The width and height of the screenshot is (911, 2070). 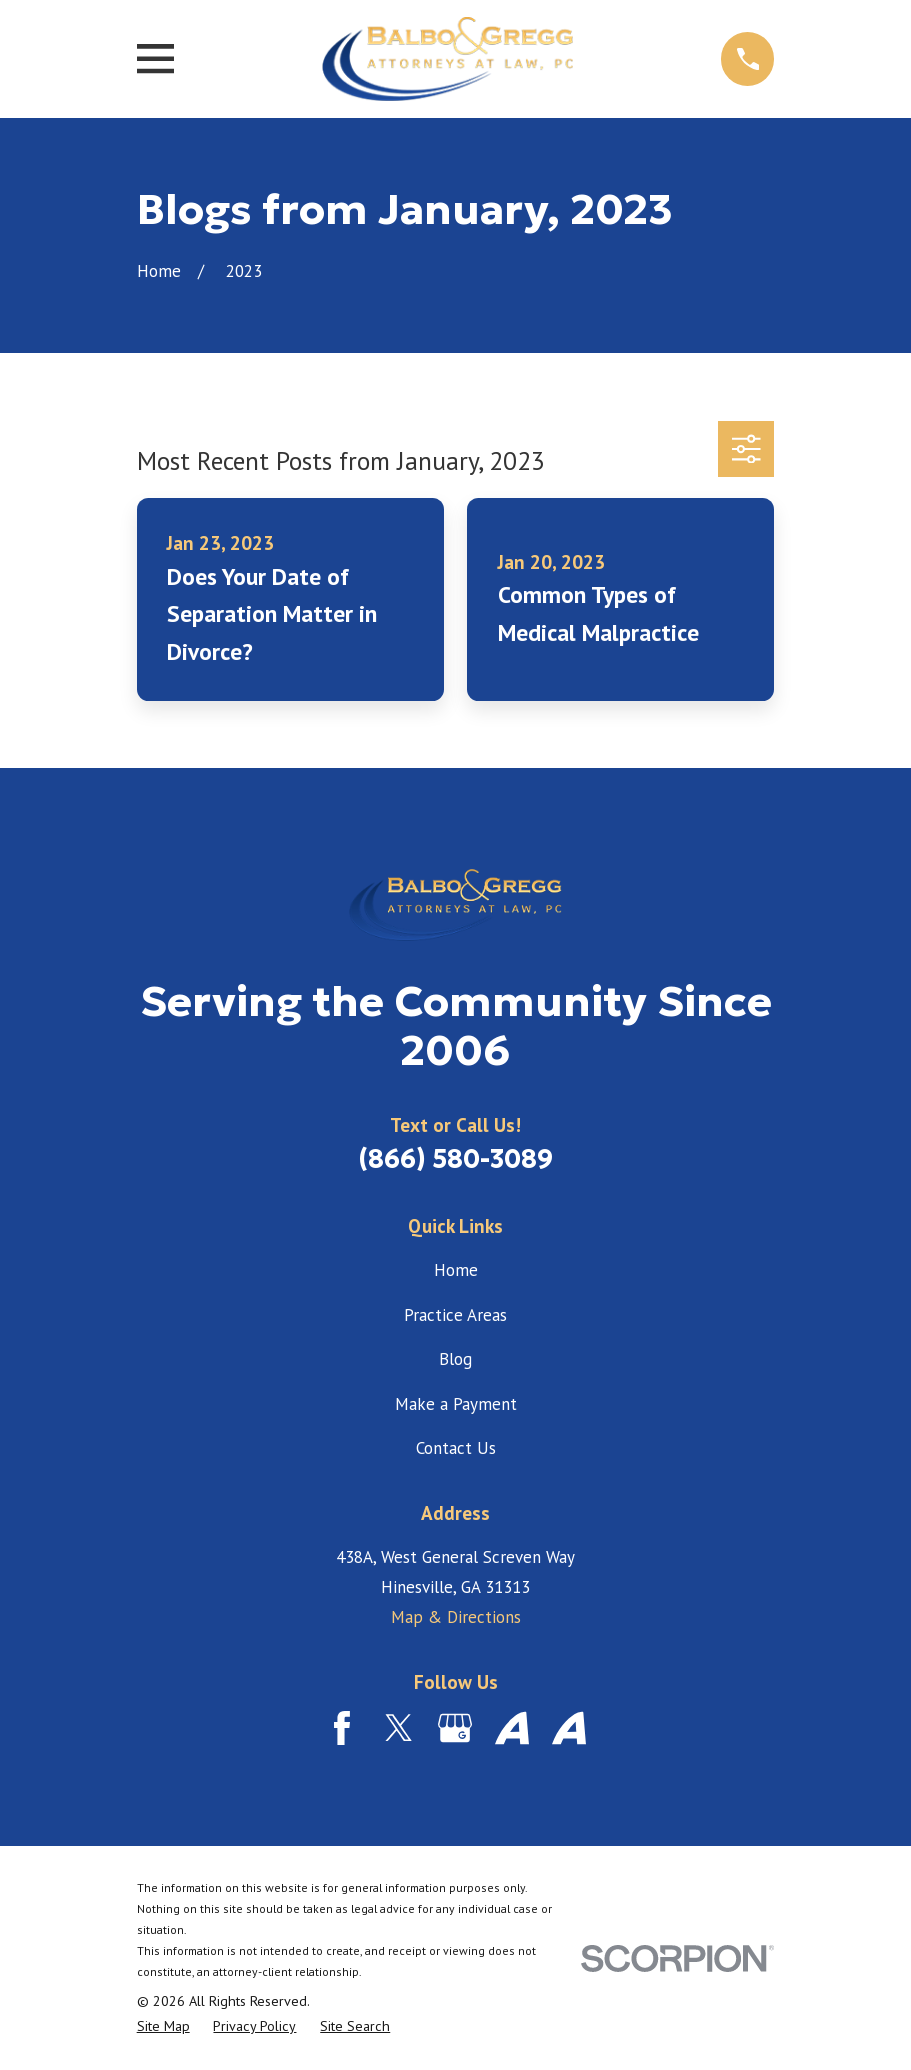 What do you see at coordinates (455, 1359) in the screenshot?
I see `Blog` at bounding box center [455, 1359].